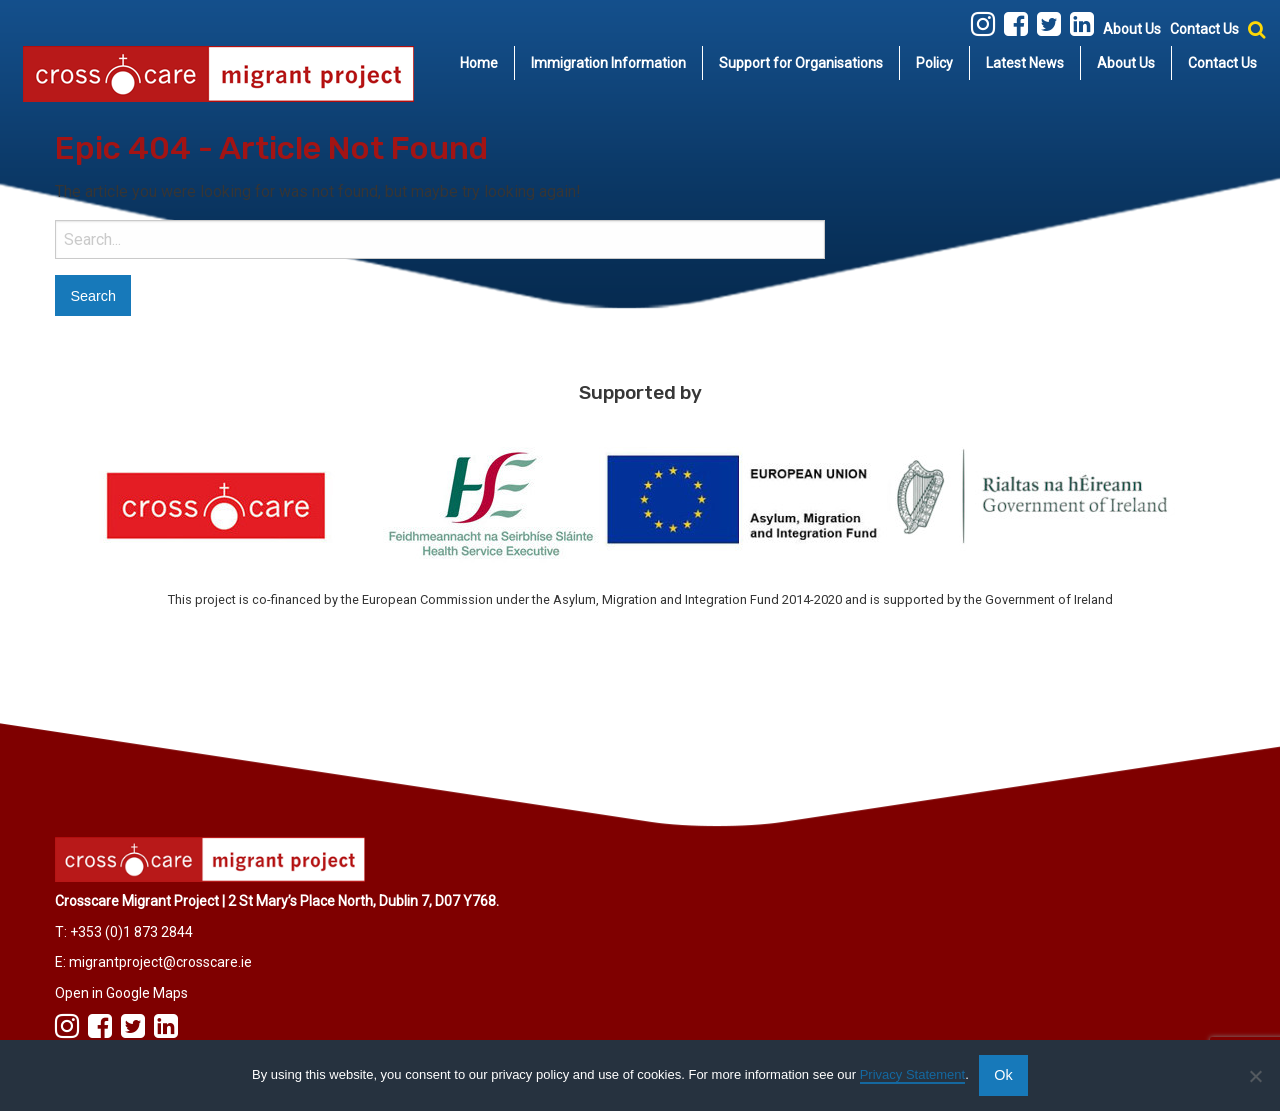  I want to click on Policy, so click(934, 63).